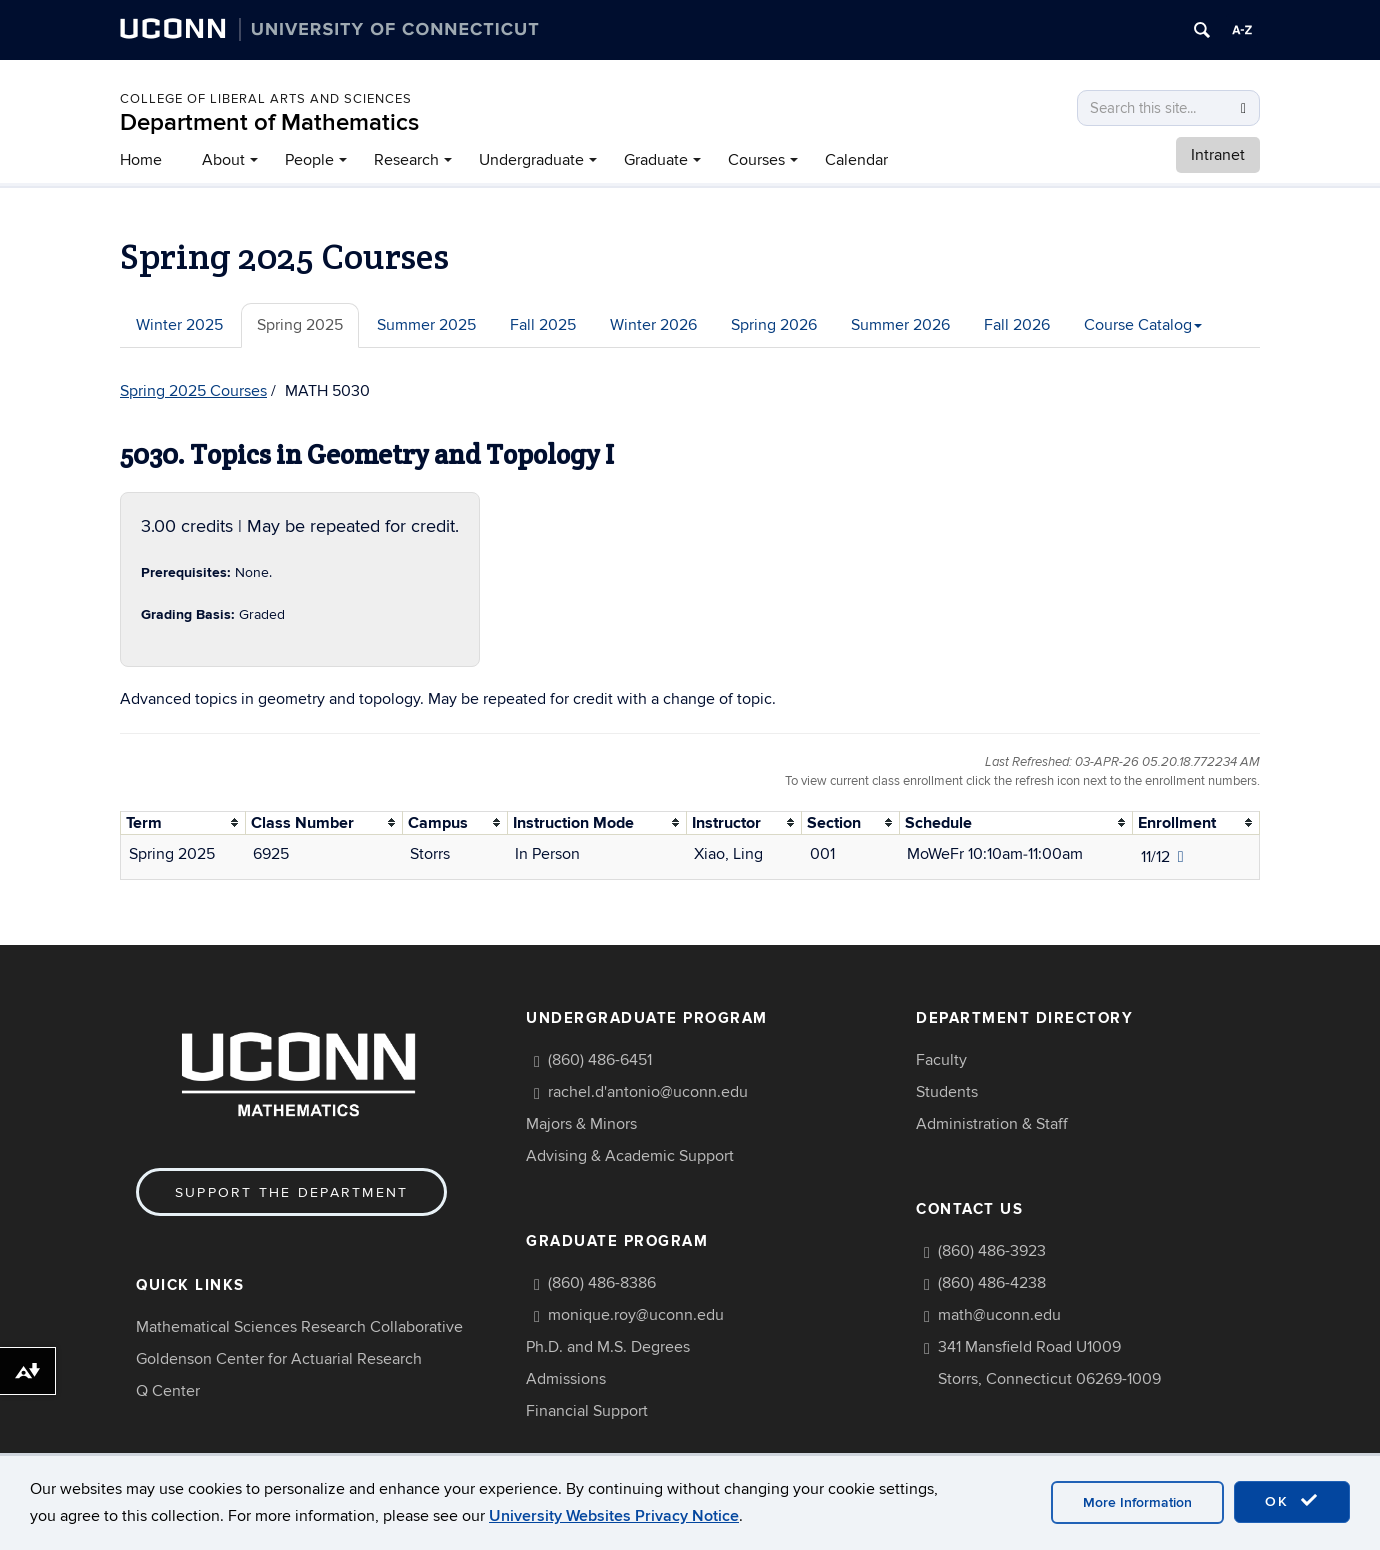 Image resolution: width=1380 pixels, height=1550 pixels. What do you see at coordinates (1292, 1501) in the screenshot?
I see `OK [accept cookies]` at bounding box center [1292, 1501].